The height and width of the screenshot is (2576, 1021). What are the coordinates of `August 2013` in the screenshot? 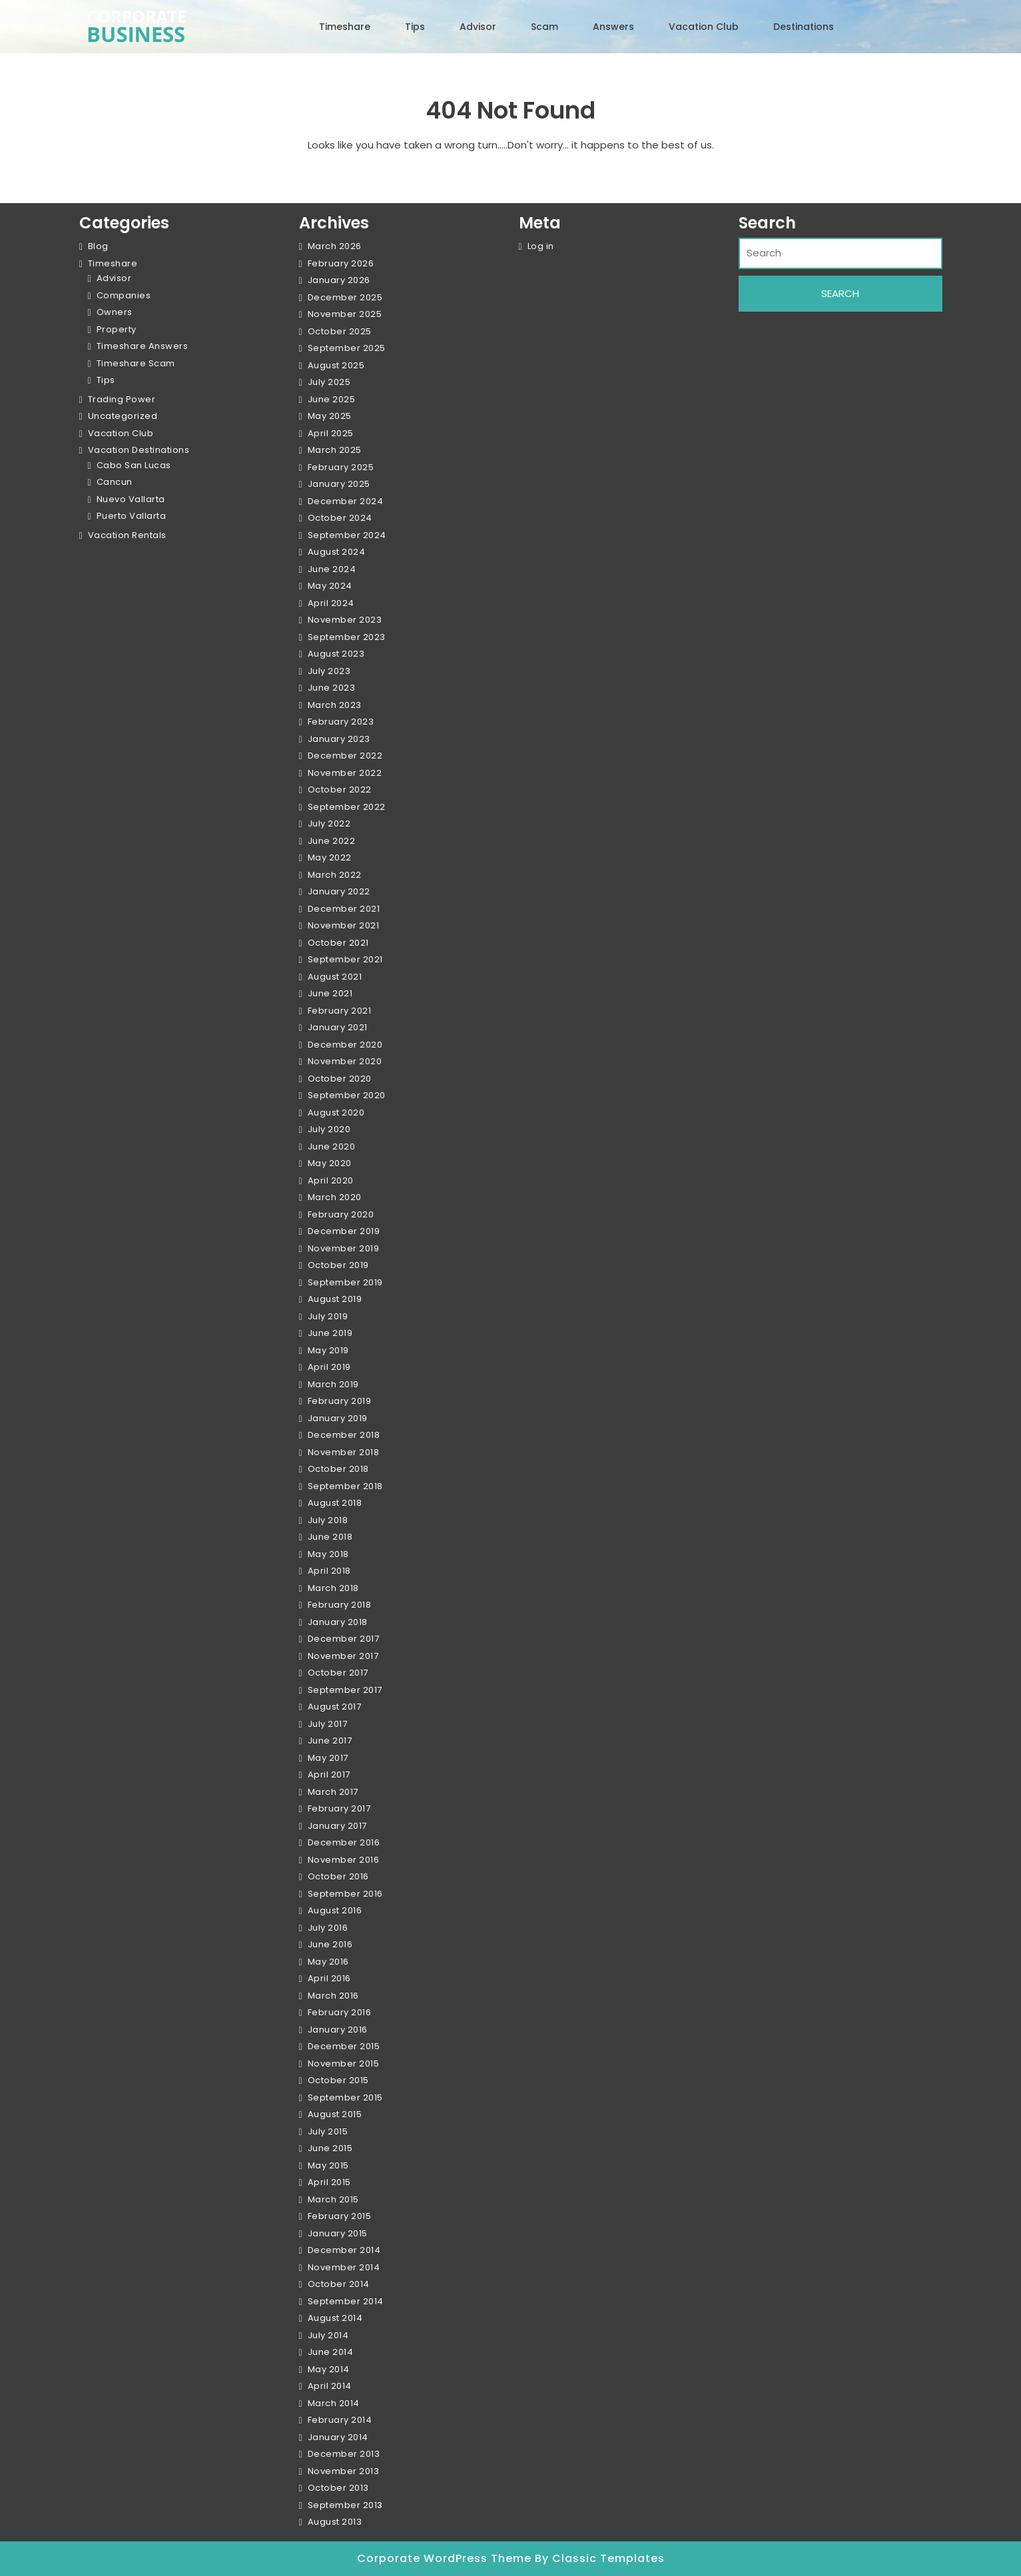 It's located at (335, 2521).